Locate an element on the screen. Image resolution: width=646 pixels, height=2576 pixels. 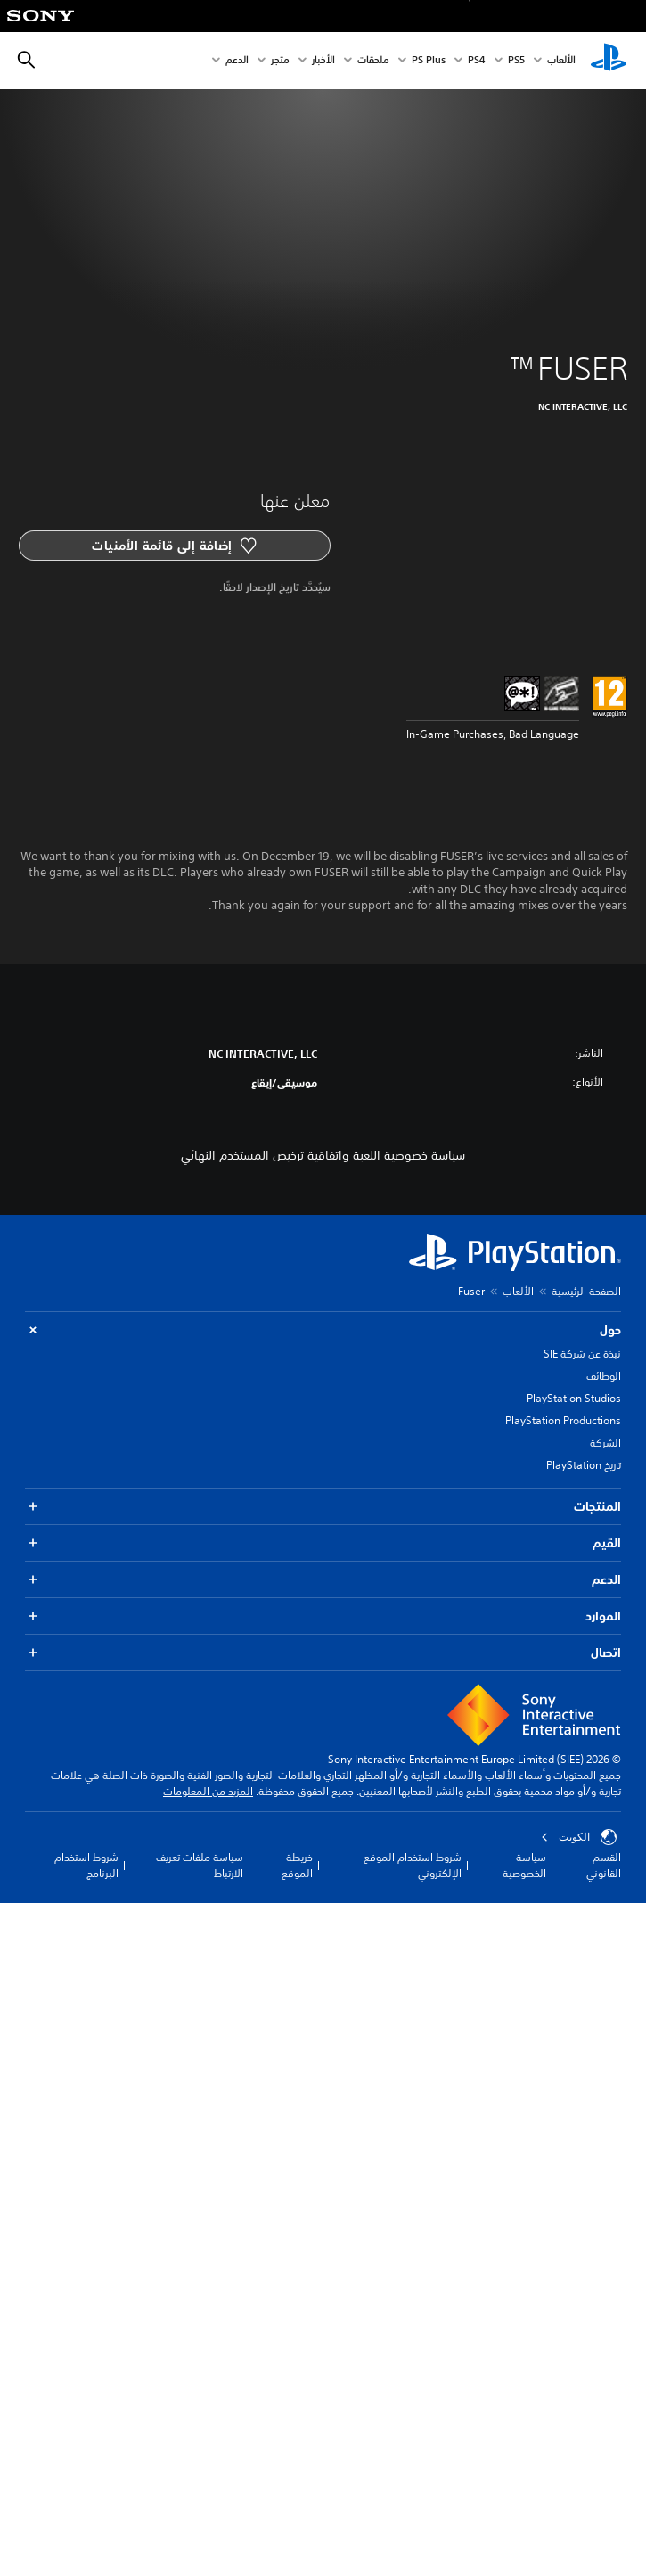
ملحقات is located at coordinates (373, 61).